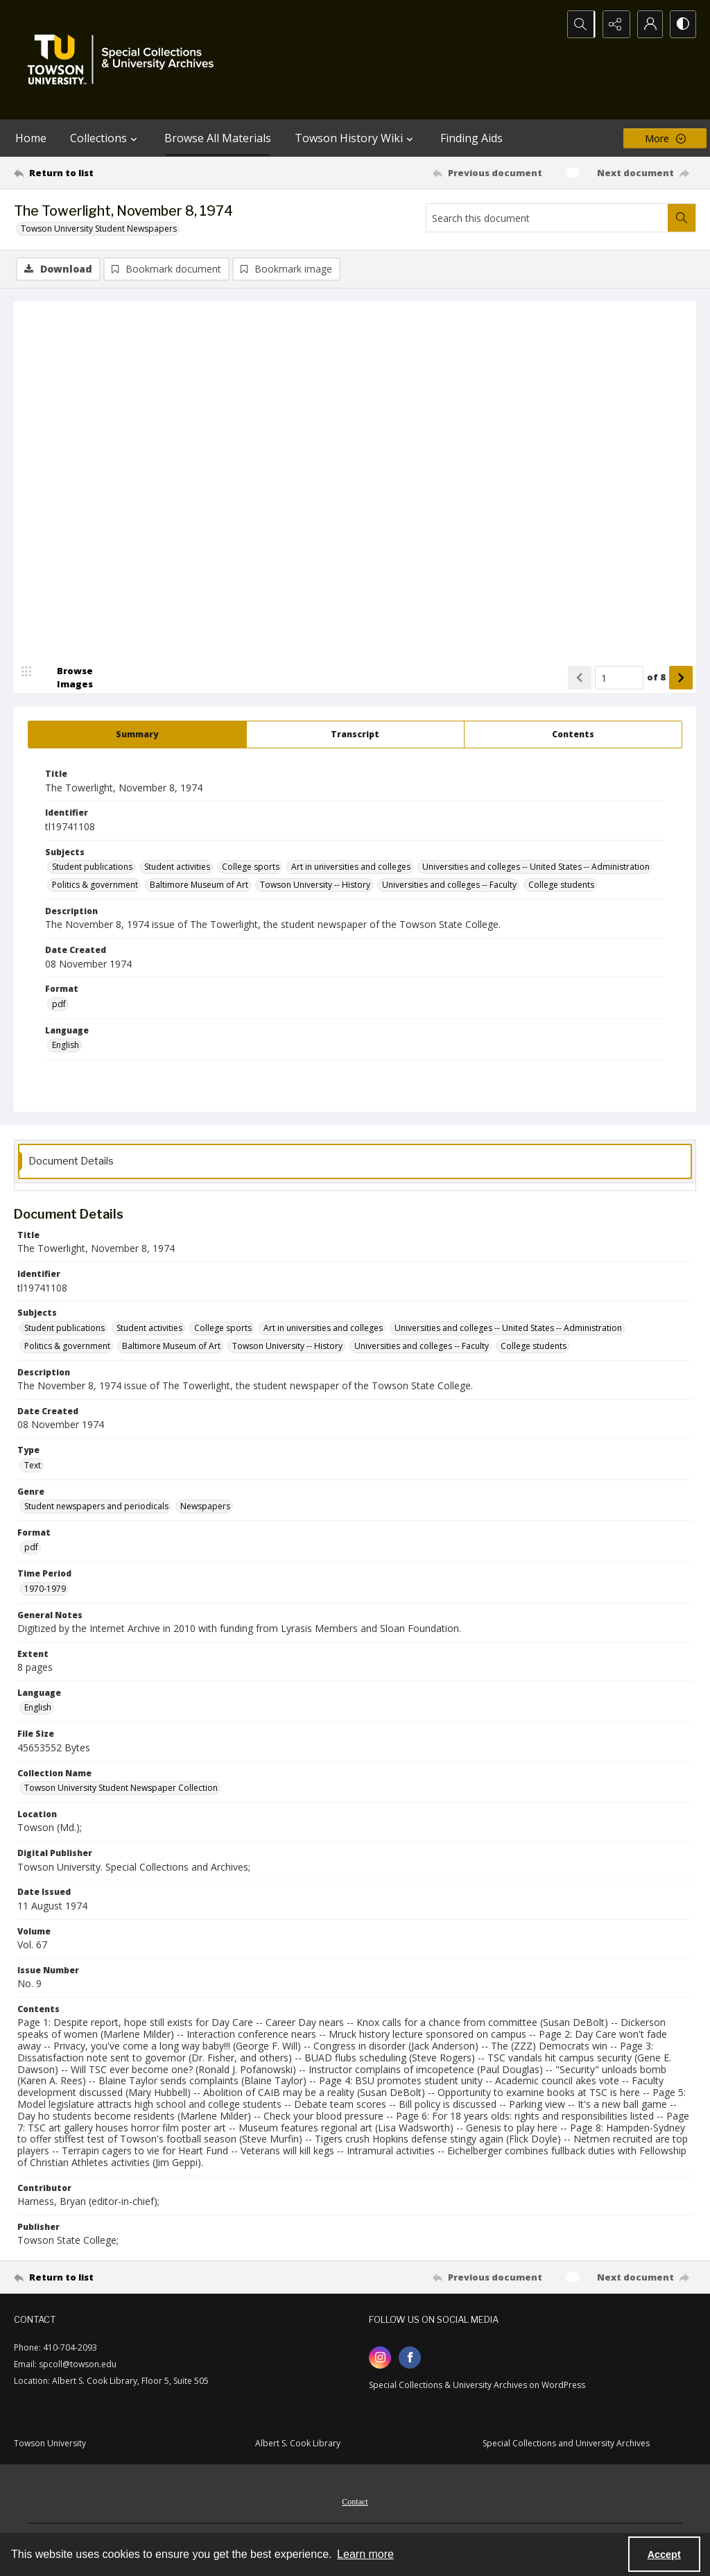 The image size is (710, 2576). I want to click on Accept [Accept cookies], so click(664, 2554).